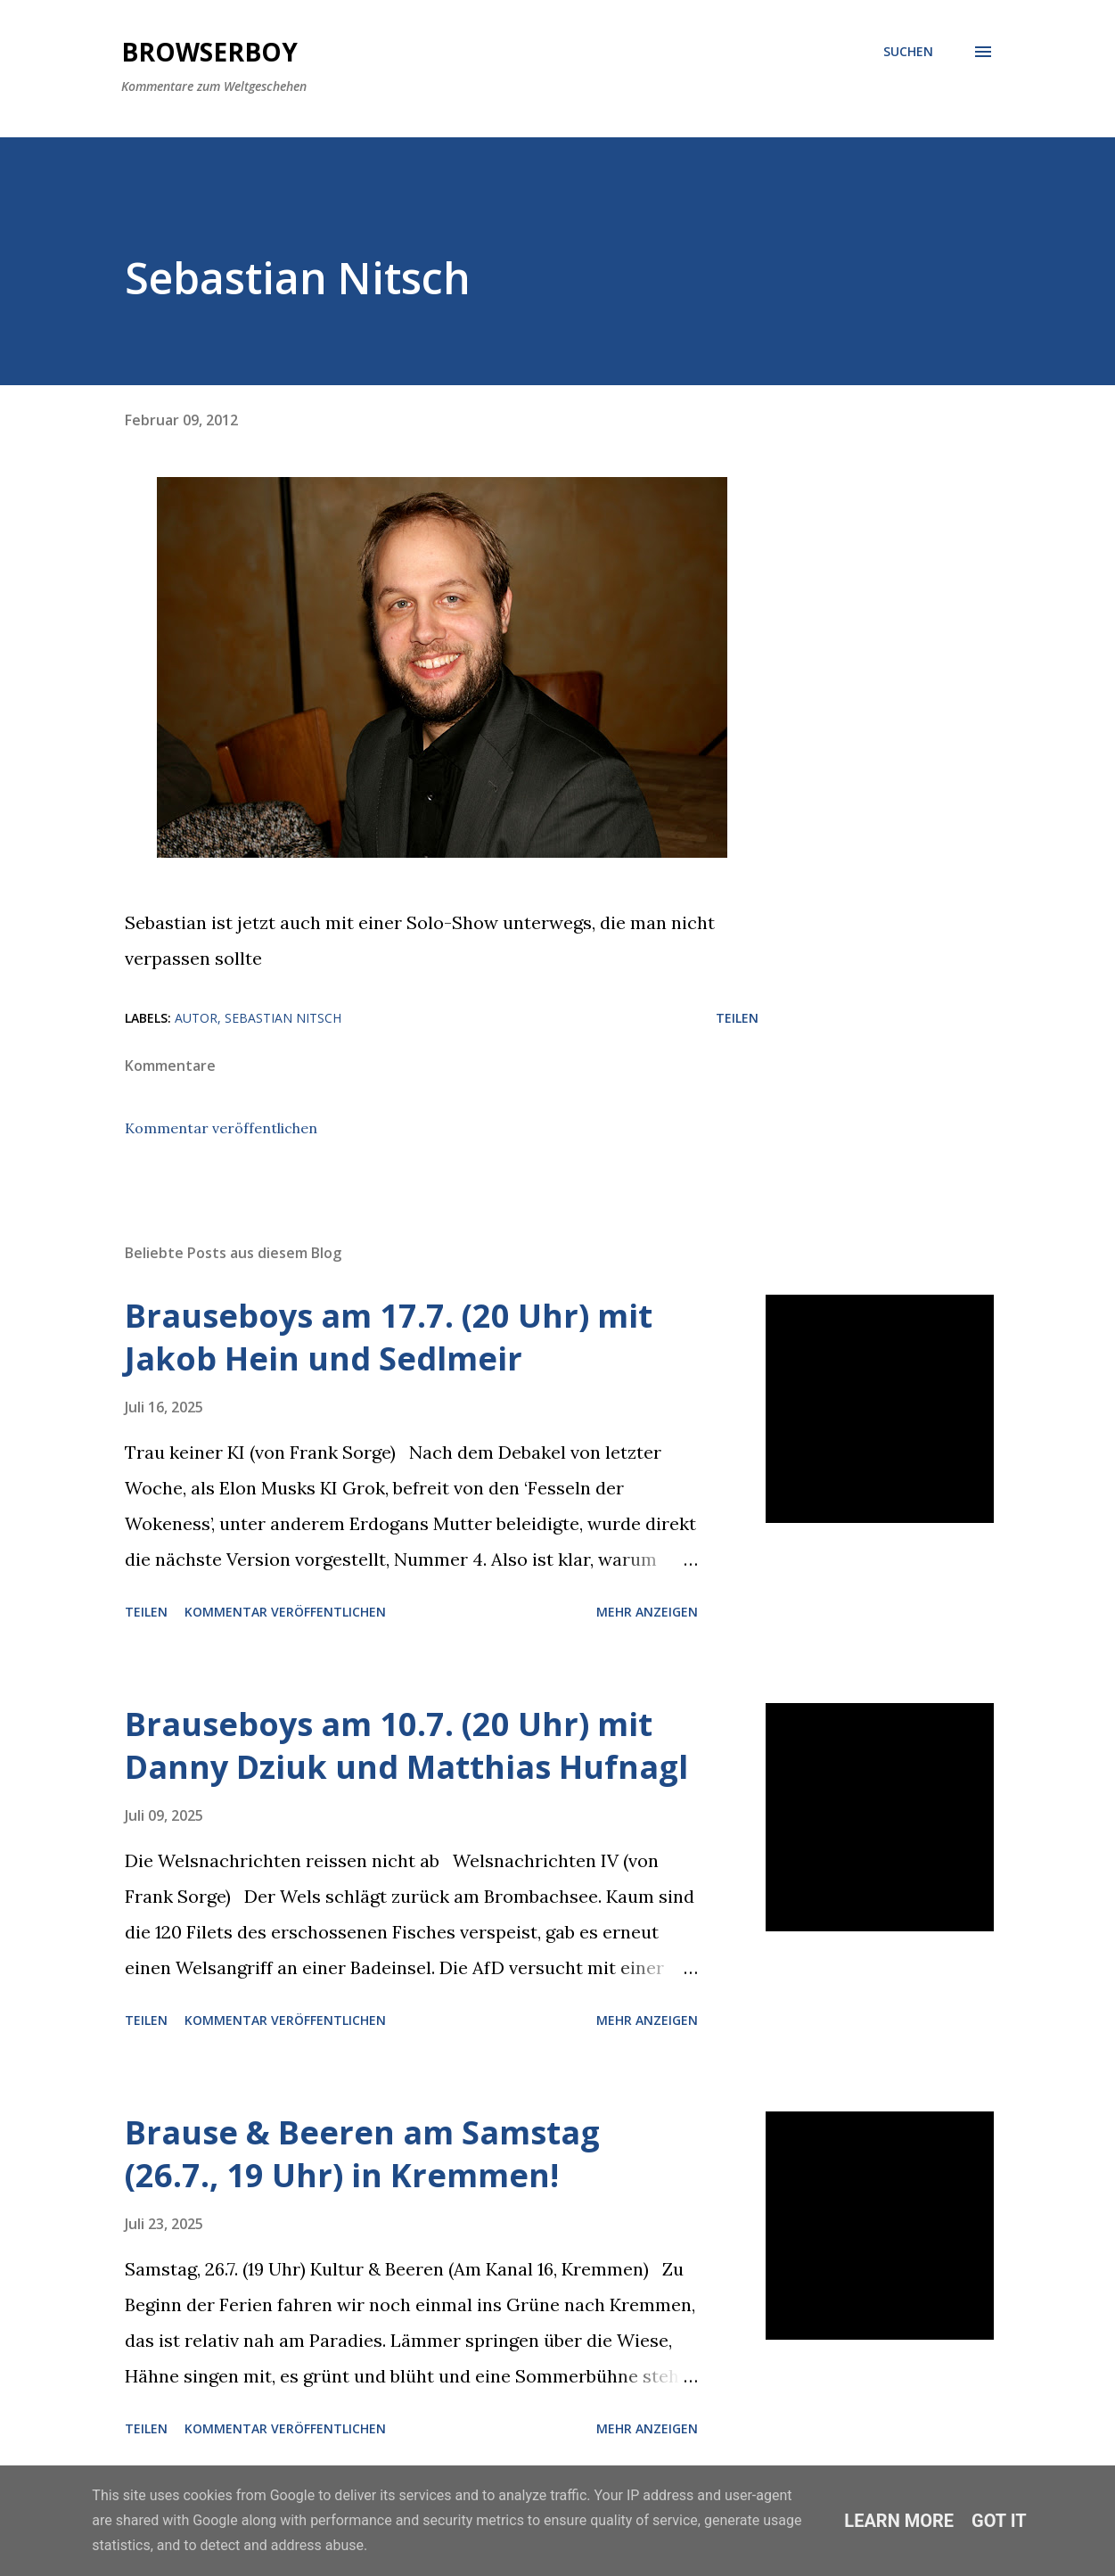 The image size is (1115, 2576). I want to click on Got it, so click(999, 2520).